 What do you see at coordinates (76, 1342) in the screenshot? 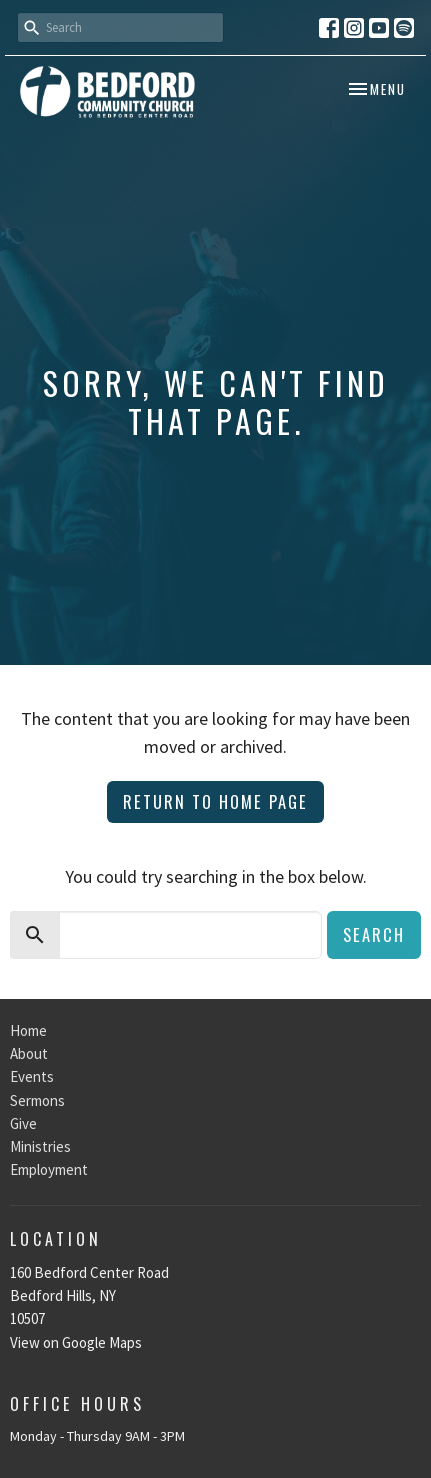
I see `View on Google Maps` at bounding box center [76, 1342].